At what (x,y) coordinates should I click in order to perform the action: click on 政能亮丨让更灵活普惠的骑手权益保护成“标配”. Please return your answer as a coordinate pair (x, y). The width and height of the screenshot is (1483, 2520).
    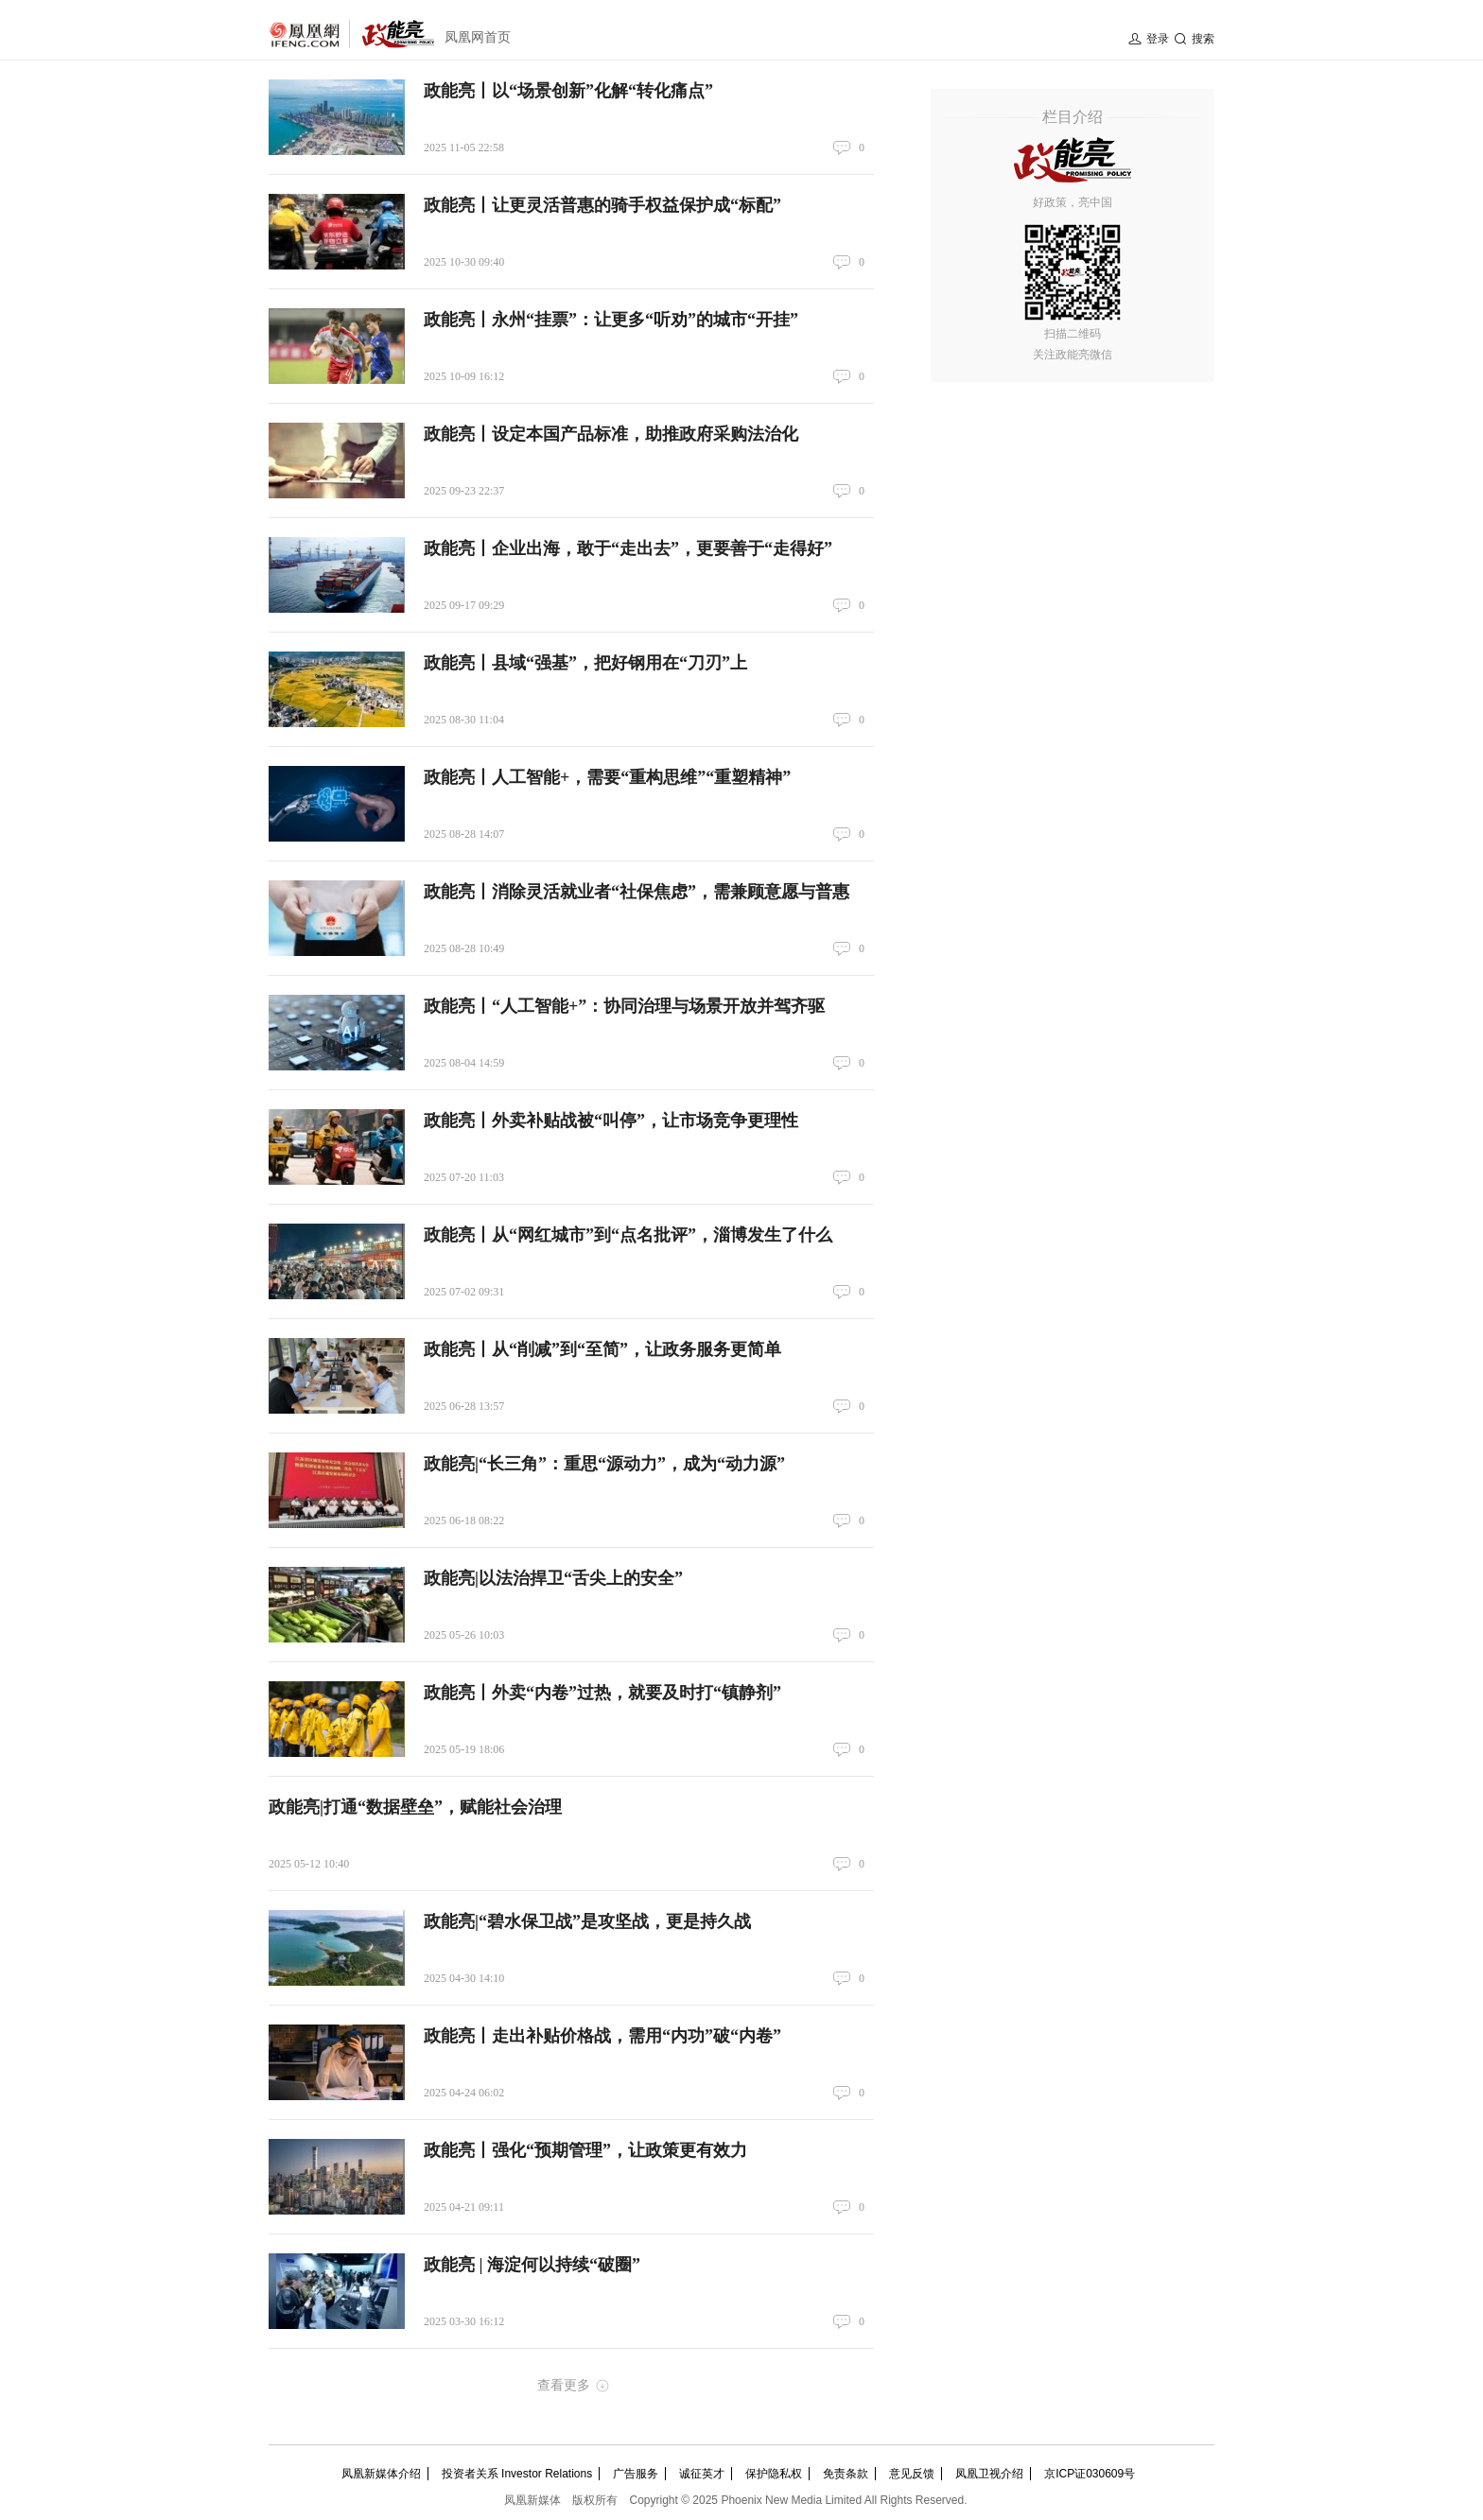
    Looking at the image, I should click on (602, 205).